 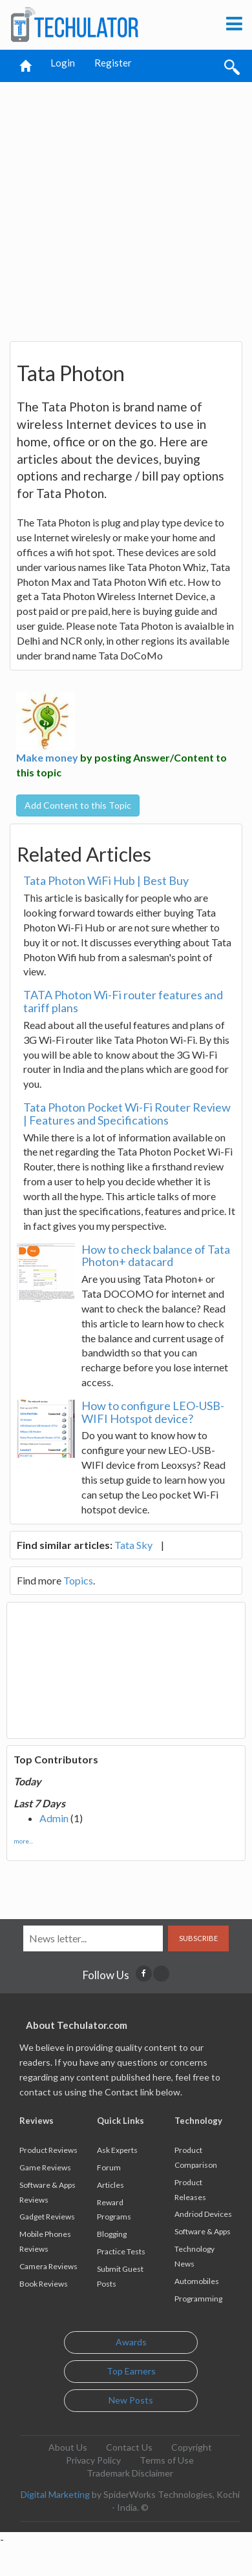 I want to click on How to configure LEO-USB-WIFI Hotspot device?, so click(x=152, y=1412).